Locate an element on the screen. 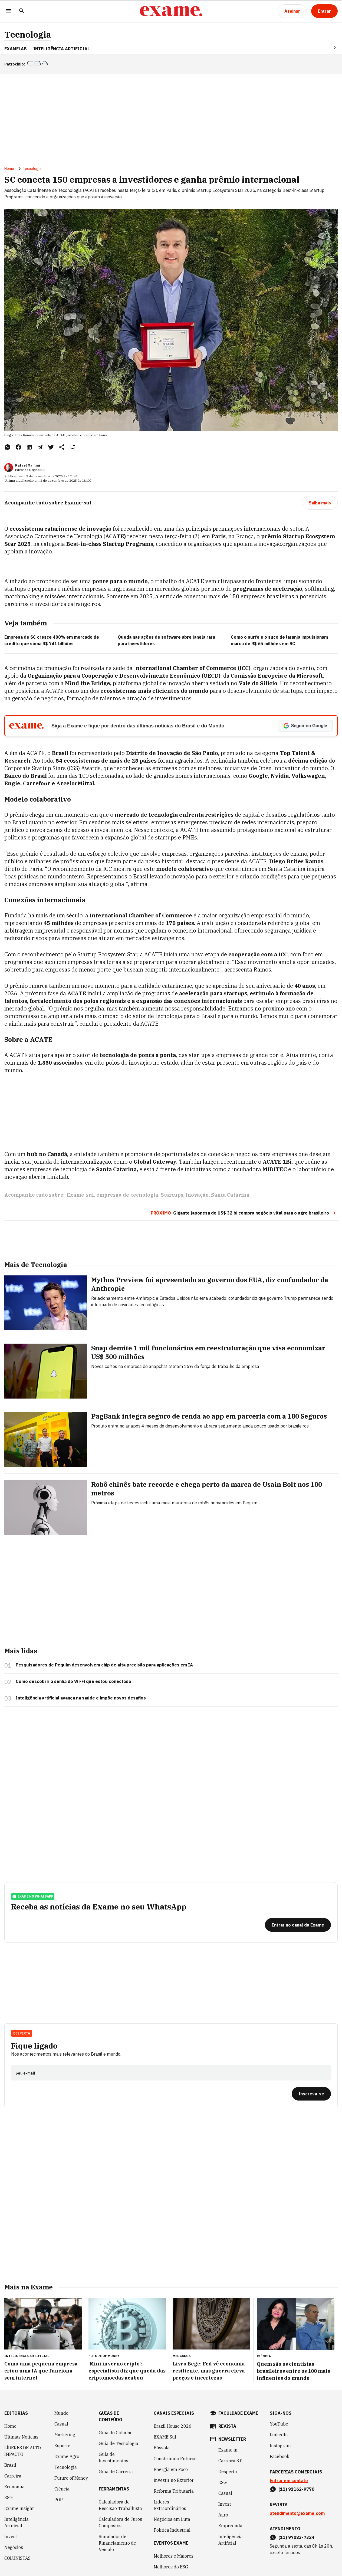 The width and height of the screenshot is (342, 2576). [Entrar] is located at coordinates (324, 11).